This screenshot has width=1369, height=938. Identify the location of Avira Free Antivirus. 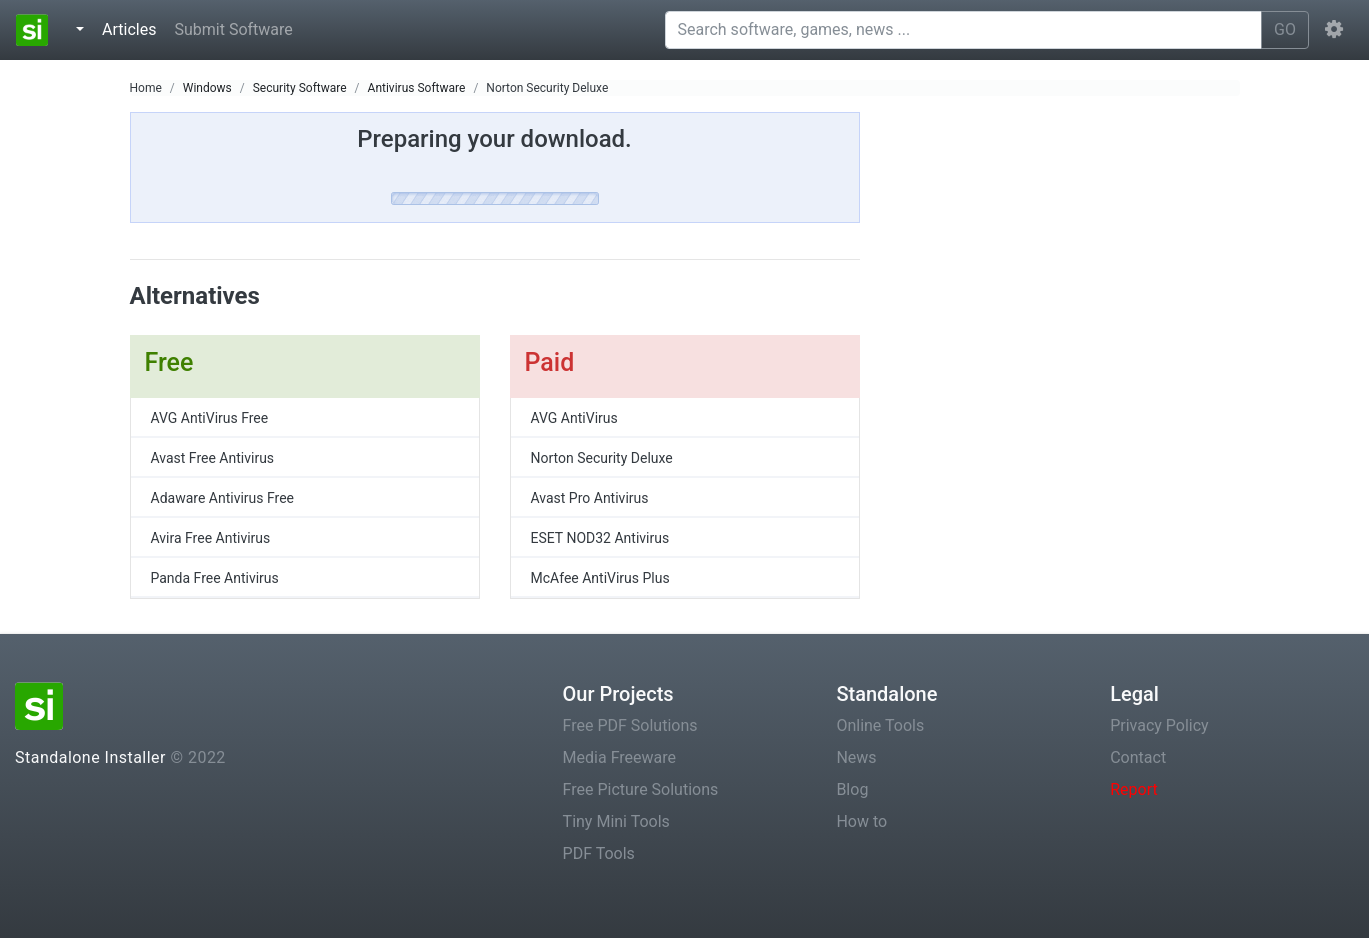
(211, 538).